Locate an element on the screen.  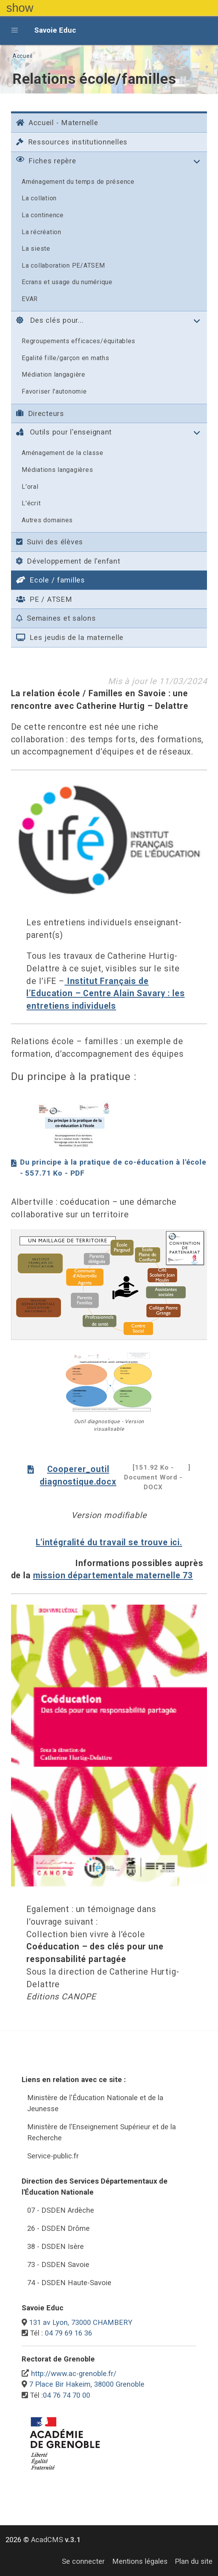
Service-public.fr is located at coordinates (53, 2156).